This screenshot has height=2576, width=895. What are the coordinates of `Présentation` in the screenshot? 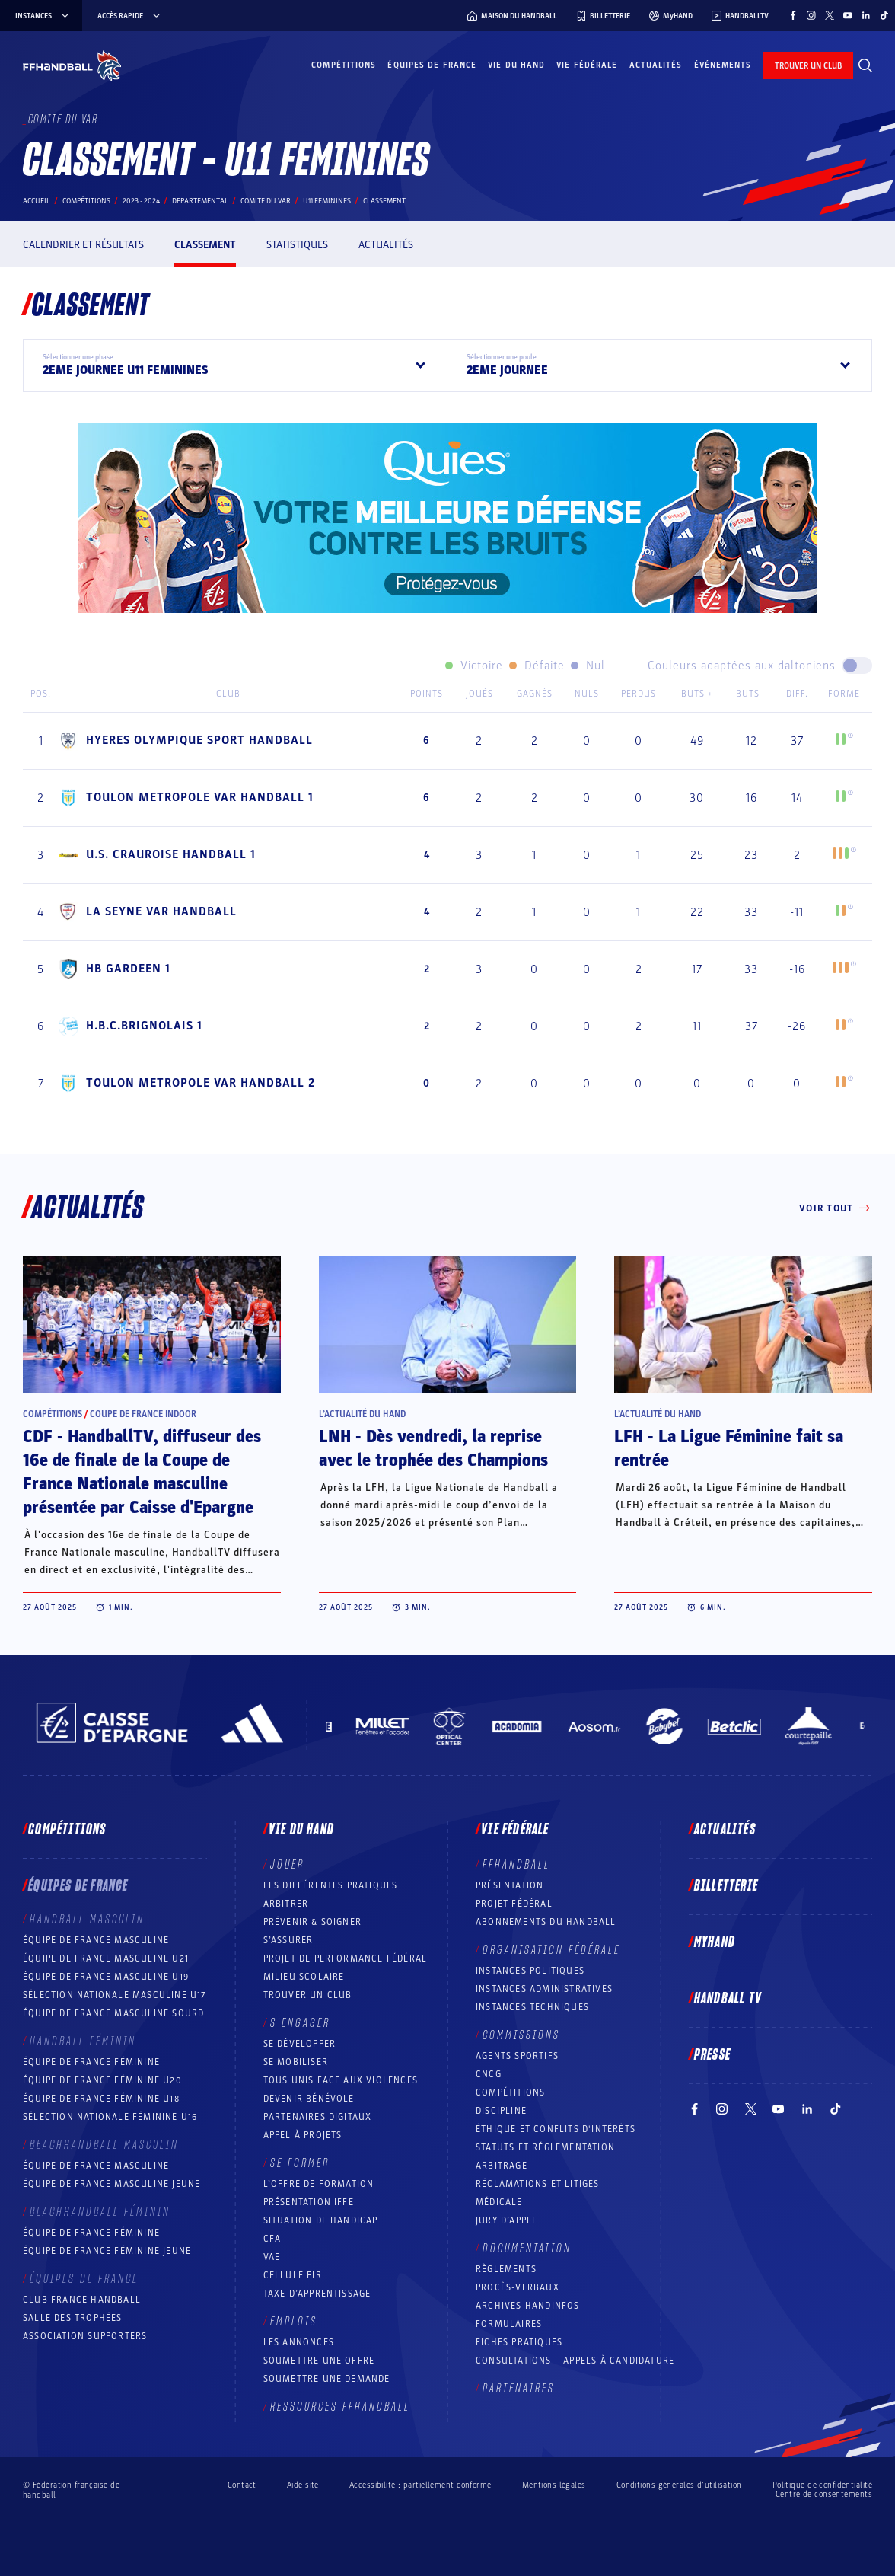 It's located at (509, 1885).